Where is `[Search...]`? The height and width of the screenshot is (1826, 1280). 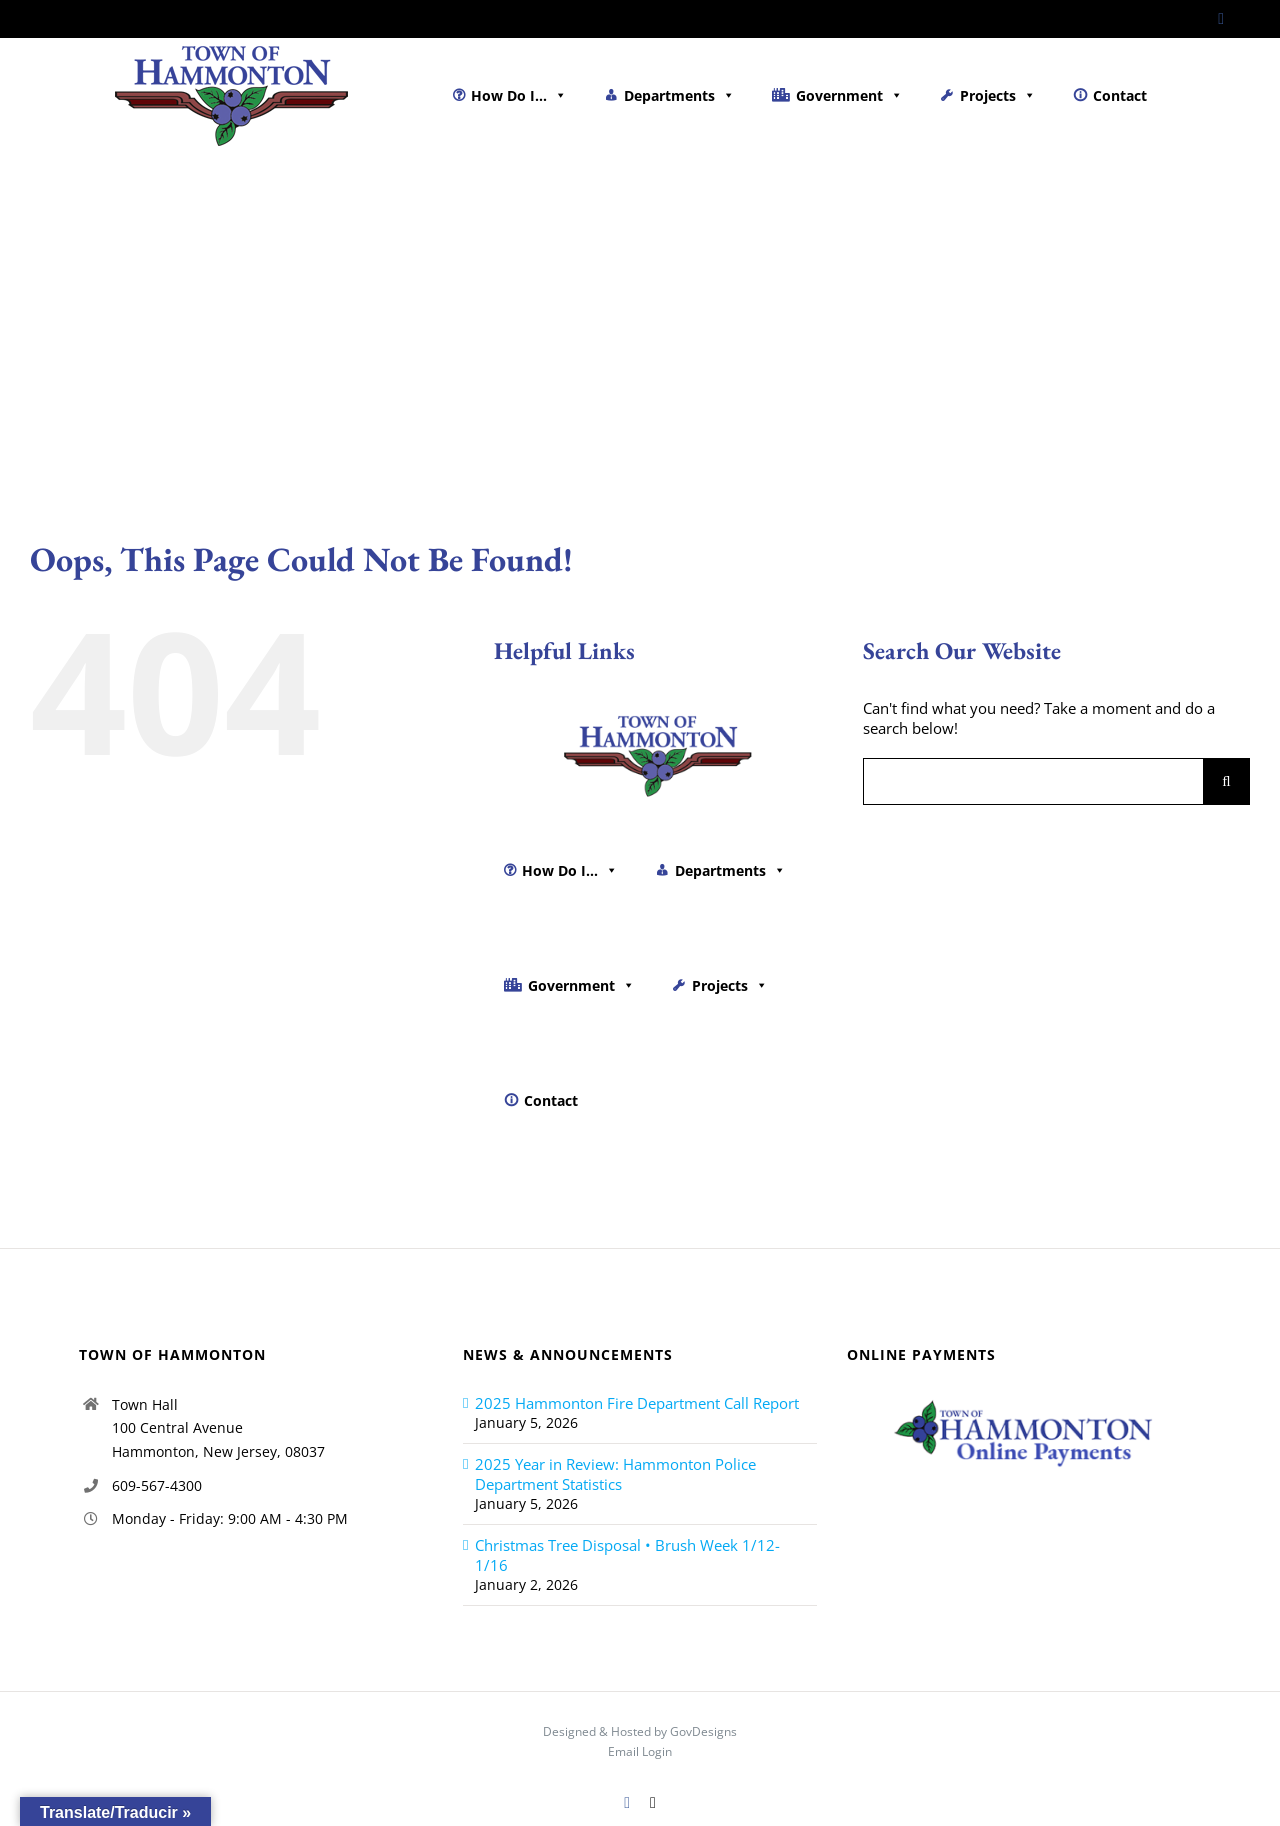 [Search...] is located at coordinates (1033, 781).